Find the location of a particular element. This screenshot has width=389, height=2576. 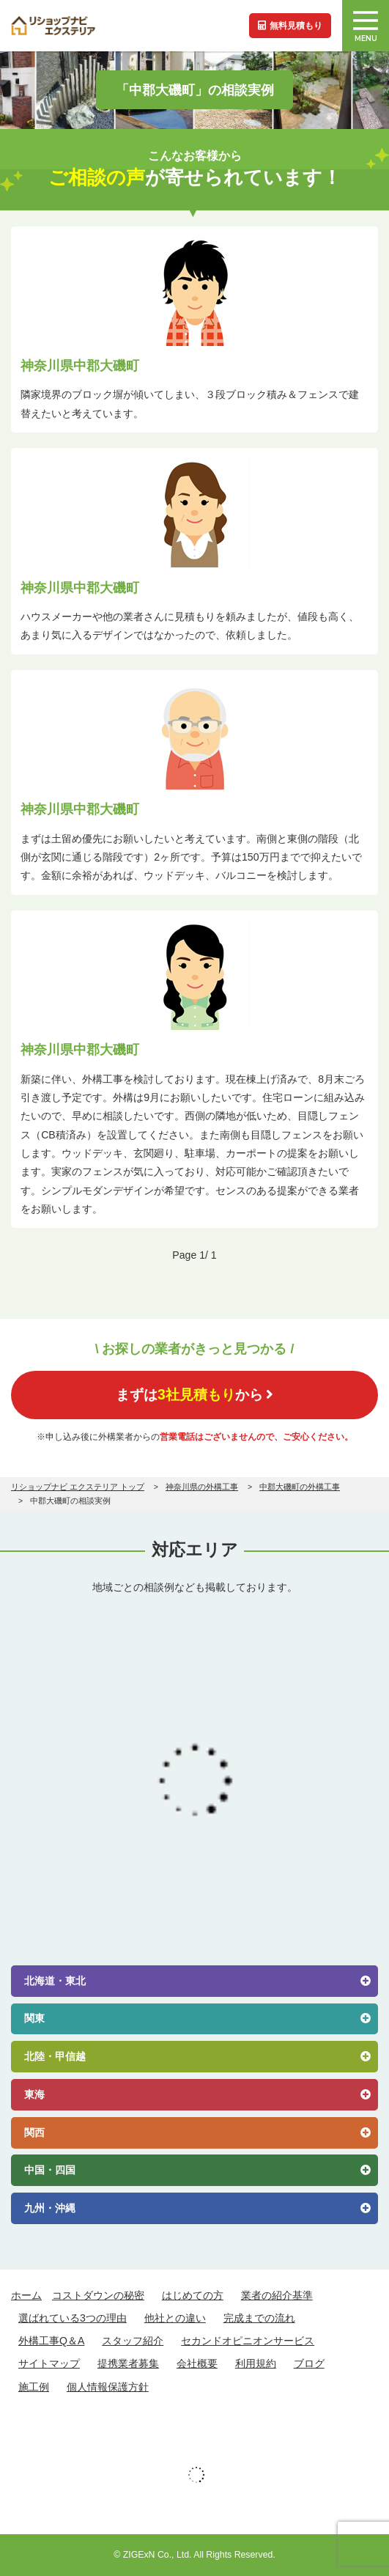

はじめての方 is located at coordinates (192, 2295).